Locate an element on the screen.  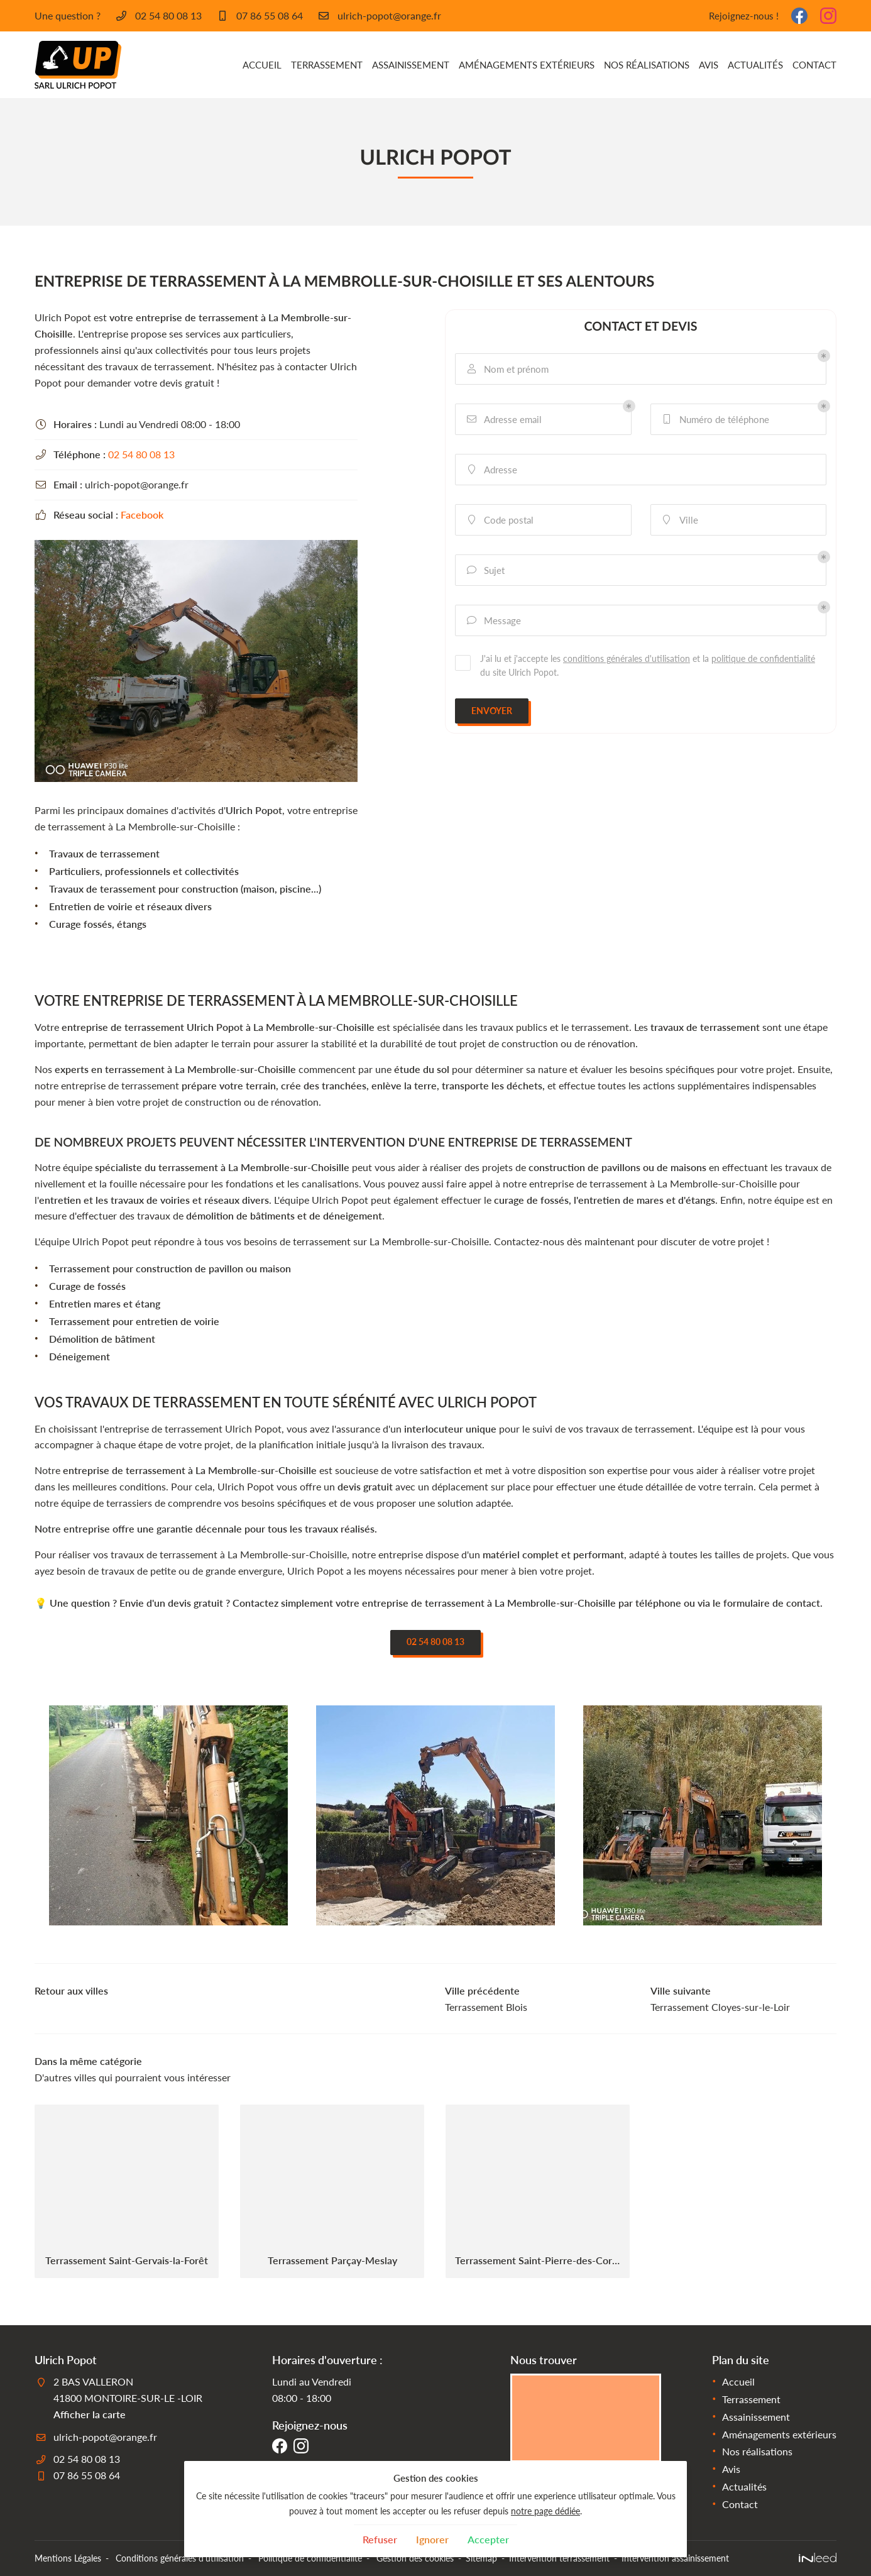
Accepter is located at coordinates (488, 2539).